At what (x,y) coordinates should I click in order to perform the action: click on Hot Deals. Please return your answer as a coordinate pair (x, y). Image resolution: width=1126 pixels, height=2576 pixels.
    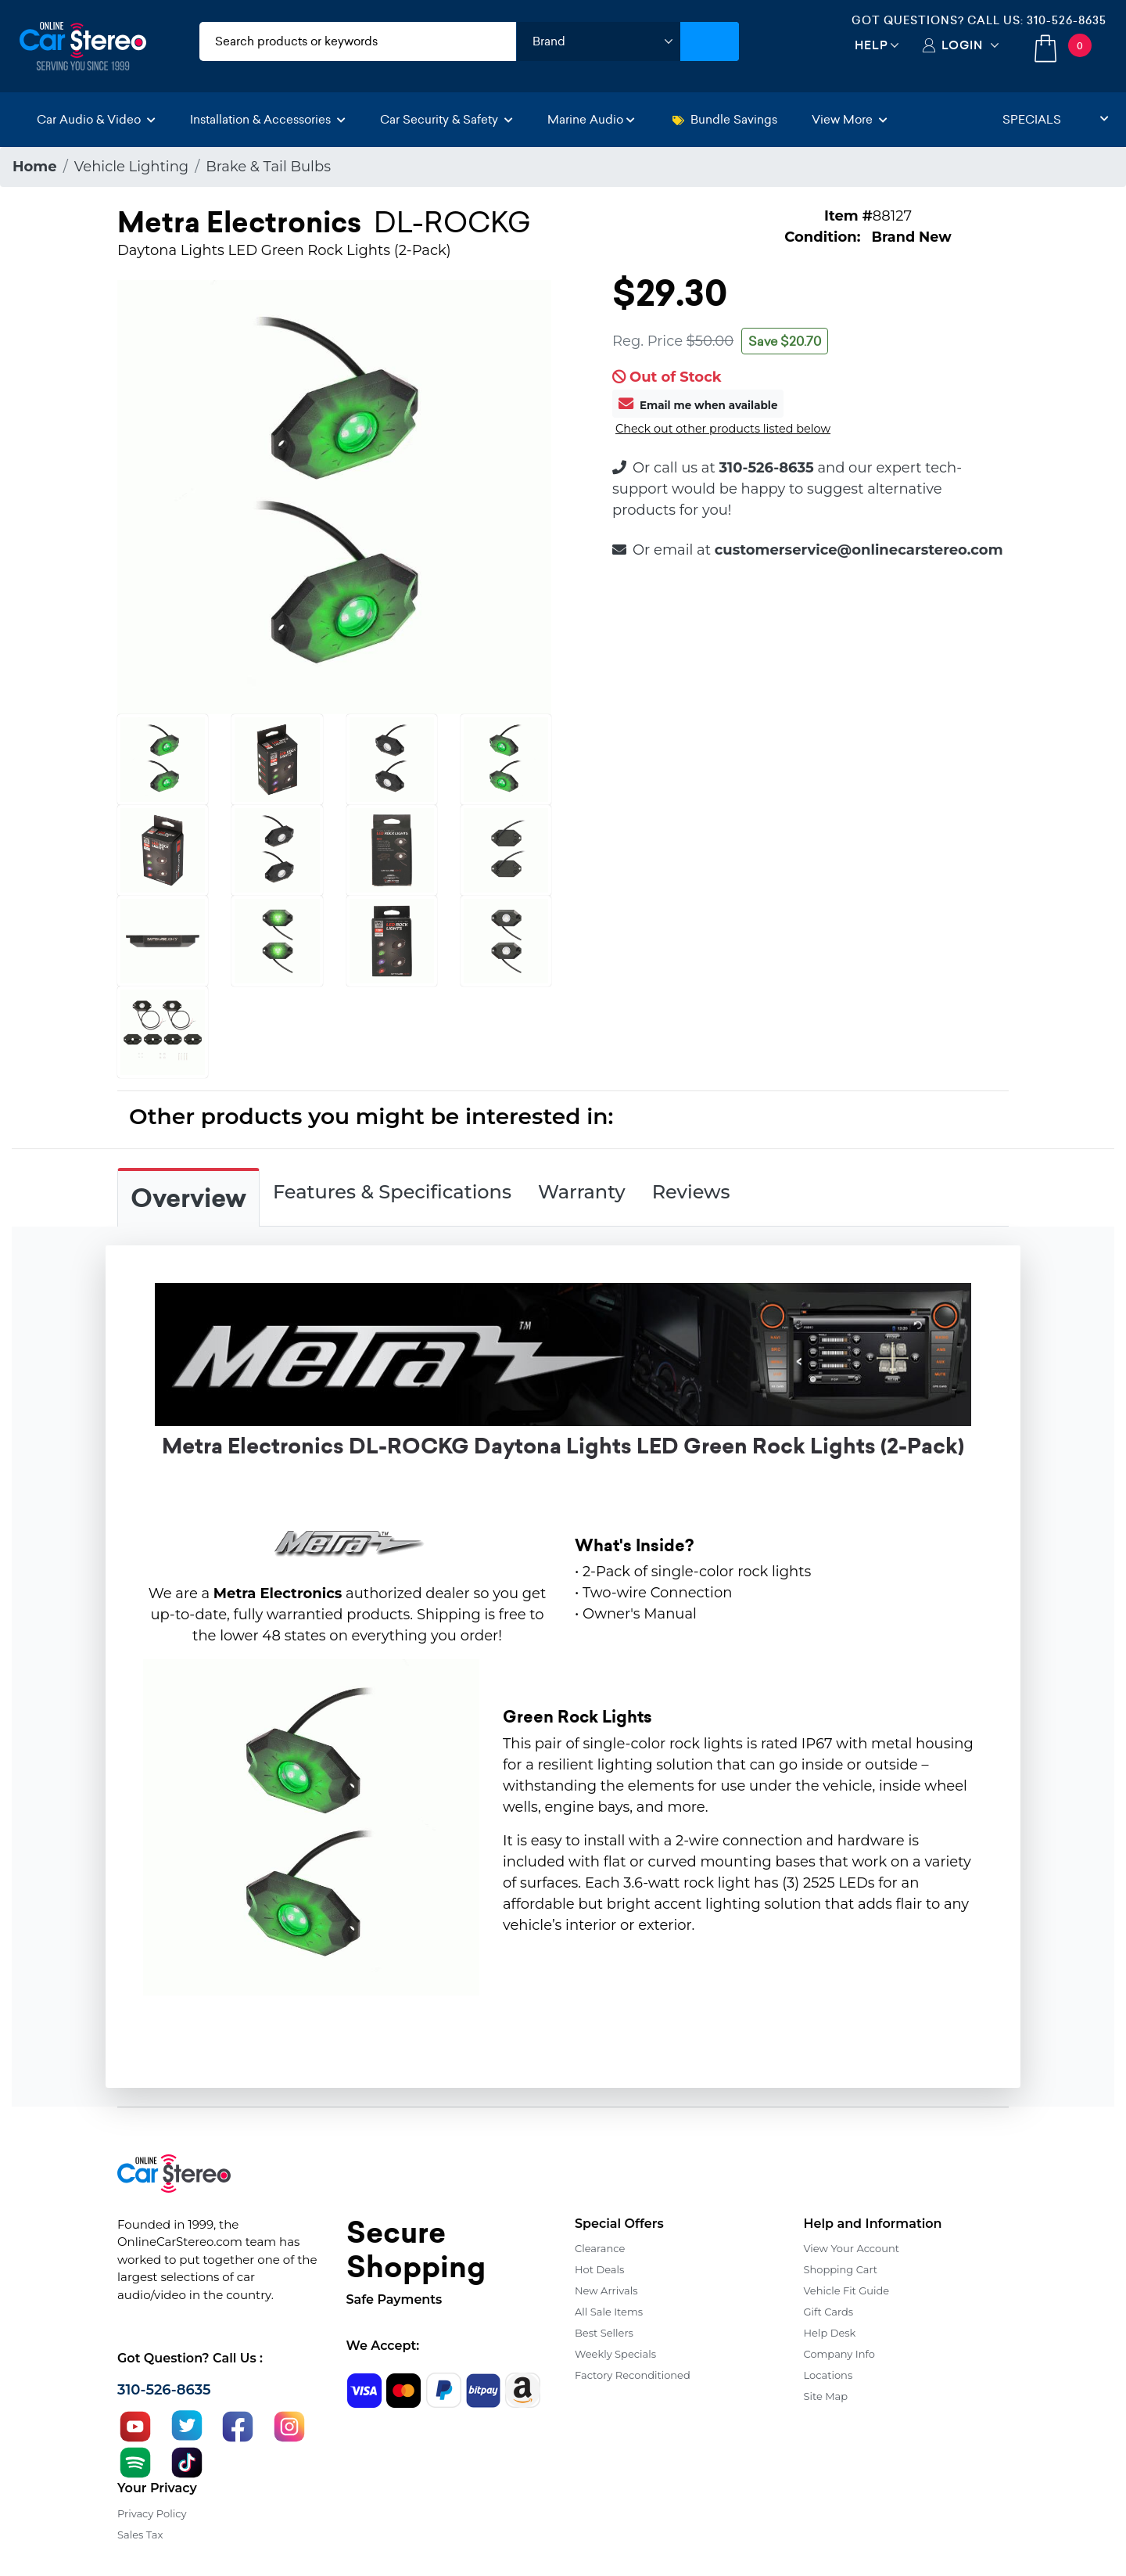
    Looking at the image, I should click on (599, 2269).